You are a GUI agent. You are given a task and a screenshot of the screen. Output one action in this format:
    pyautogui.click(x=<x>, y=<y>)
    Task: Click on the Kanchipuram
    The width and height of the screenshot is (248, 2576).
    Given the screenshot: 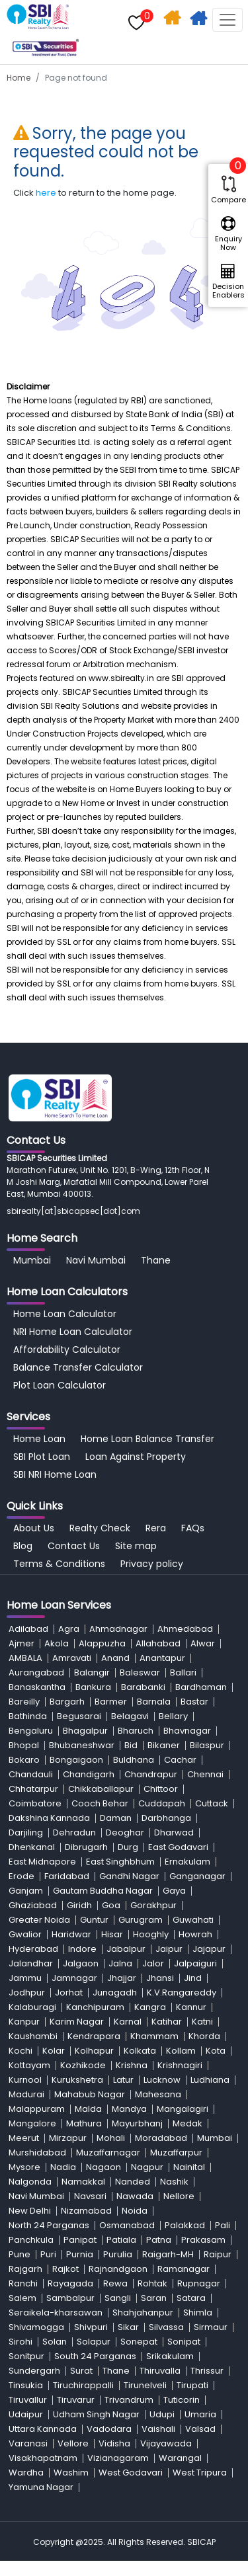 What is the action you would take?
    pyautogui.click(x=95, y=2007)
    